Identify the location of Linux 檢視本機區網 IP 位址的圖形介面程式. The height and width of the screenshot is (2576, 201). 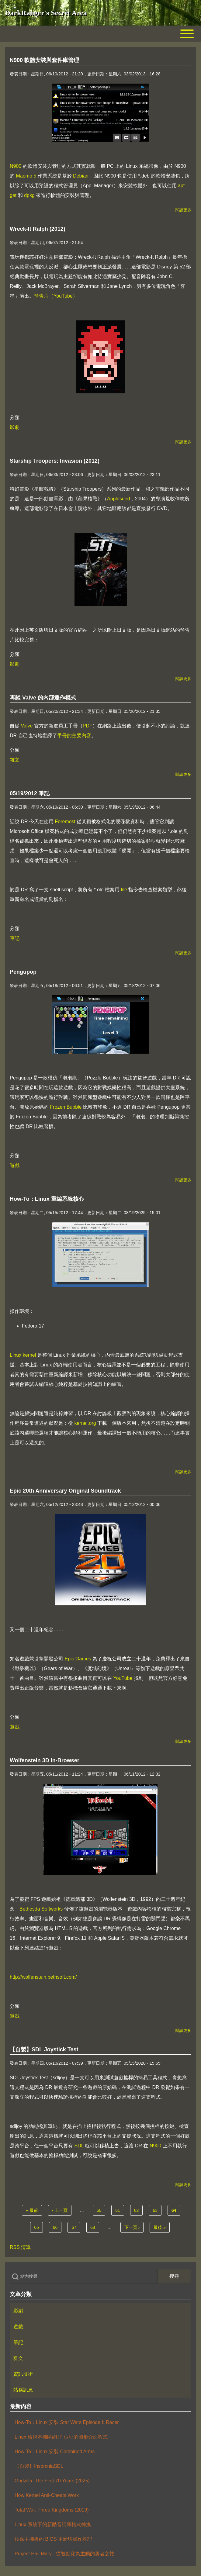
(61, 2437).